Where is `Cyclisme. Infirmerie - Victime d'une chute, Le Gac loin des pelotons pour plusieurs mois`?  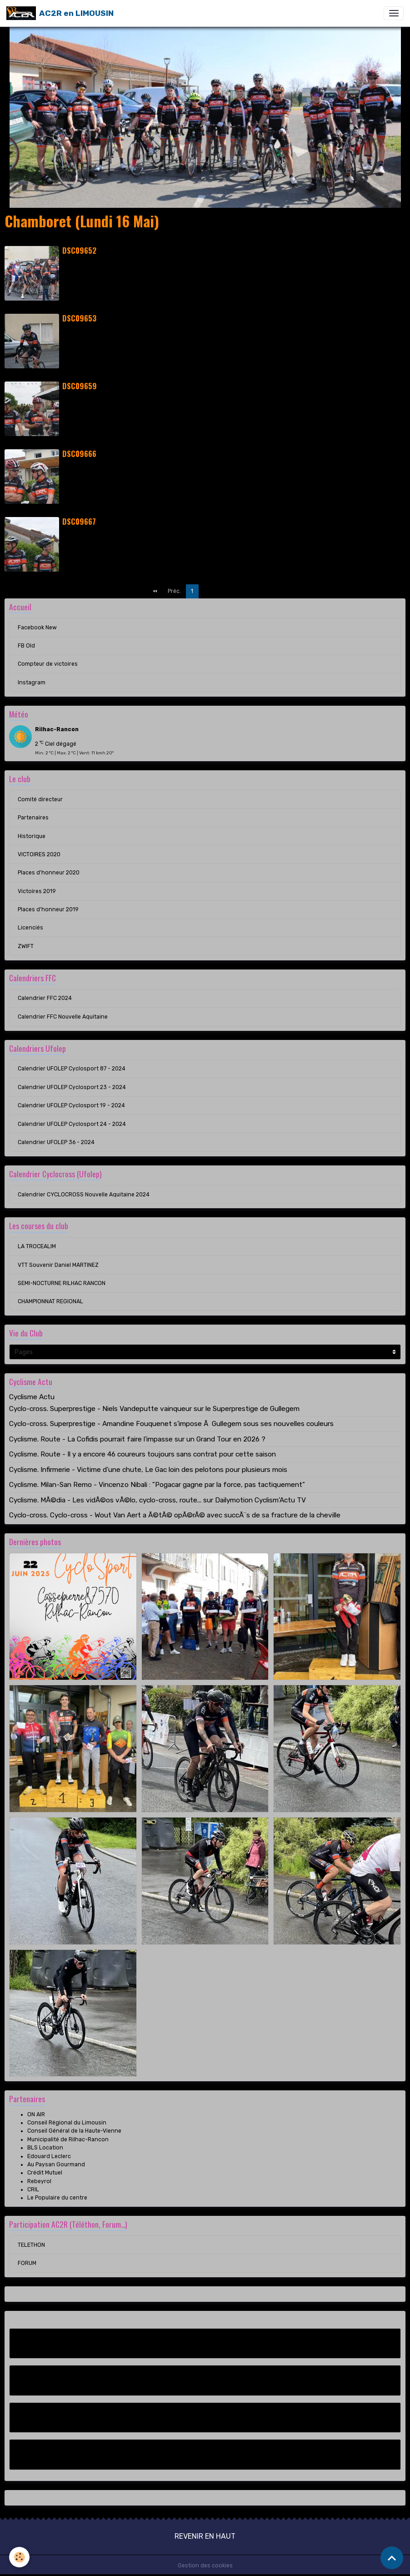 Cyclisme. Infirmerie - Victime d'une chute, Le Gac loin des pelotons pour plusieurs mois is located at coordinates (148, 1470).